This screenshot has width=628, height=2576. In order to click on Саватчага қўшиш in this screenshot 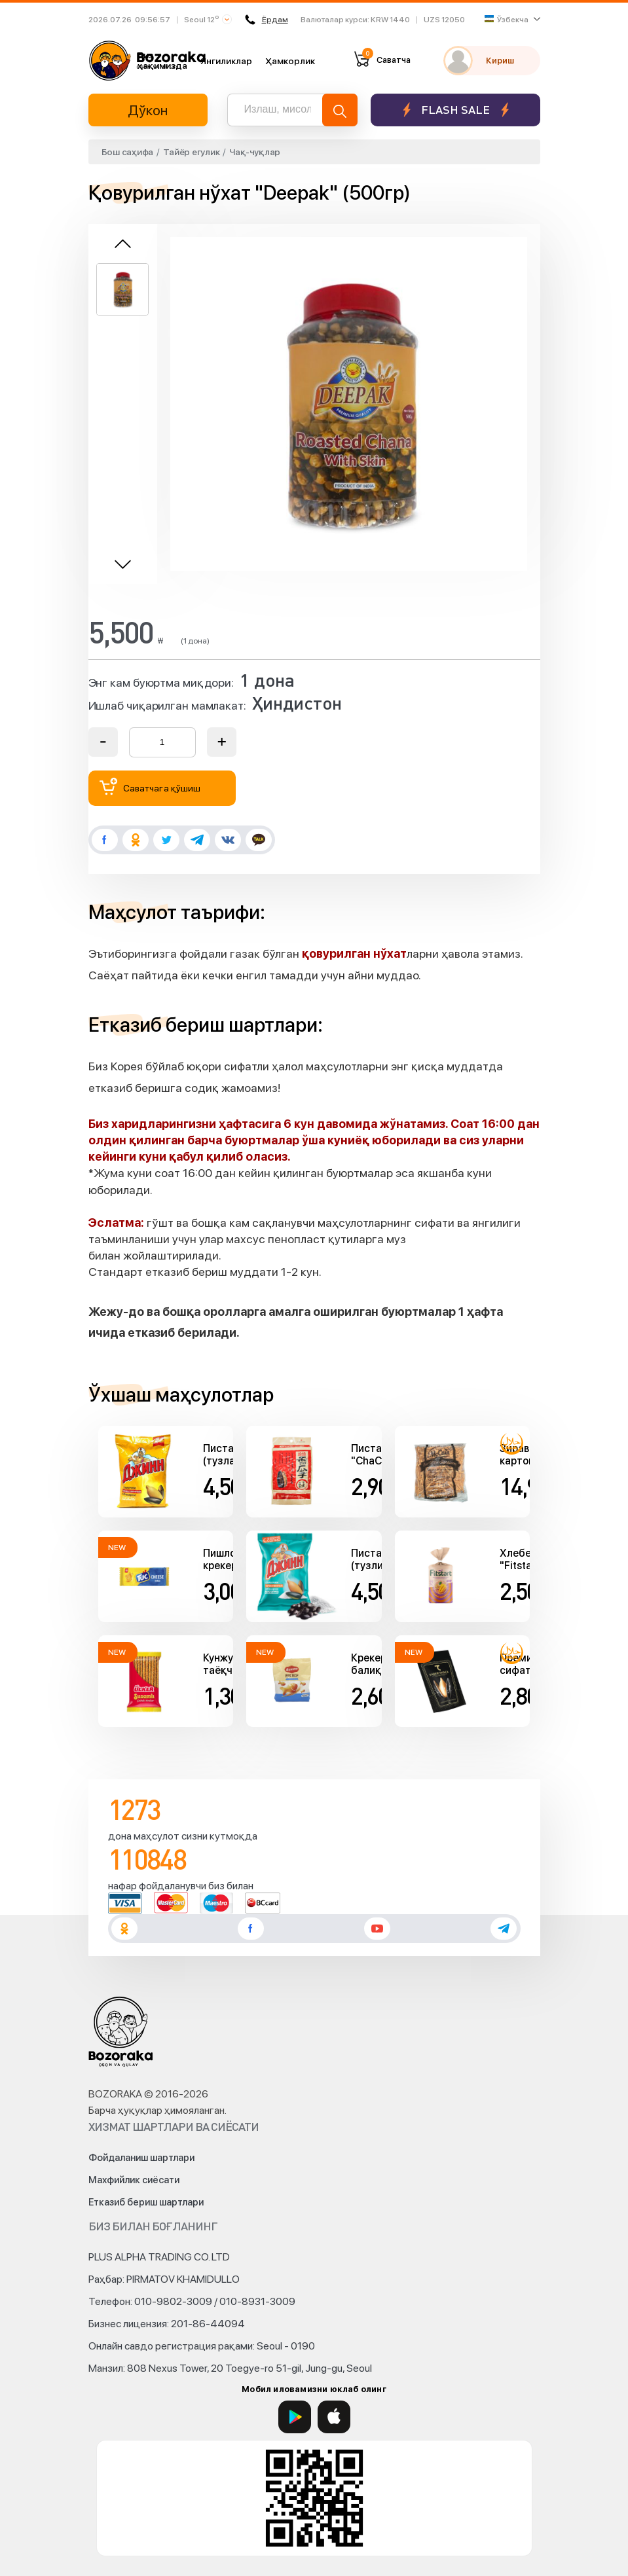, I will do `click(150, 786)`.